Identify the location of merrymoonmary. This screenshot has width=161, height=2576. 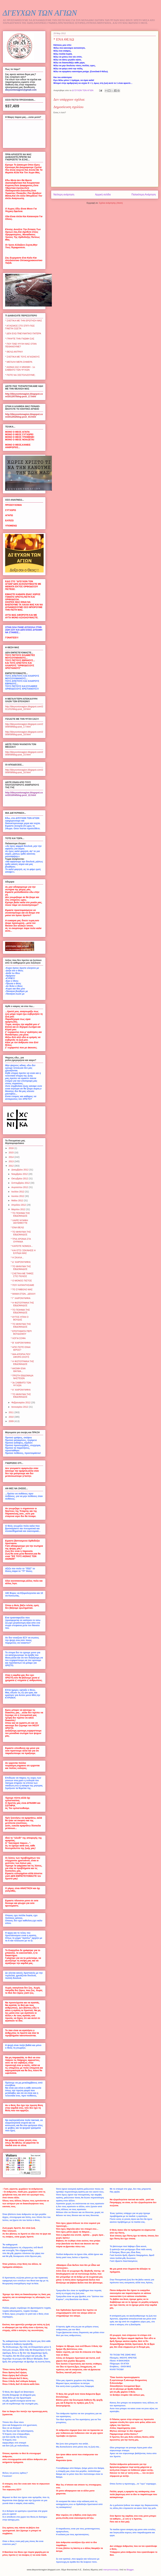
(110, 2569).